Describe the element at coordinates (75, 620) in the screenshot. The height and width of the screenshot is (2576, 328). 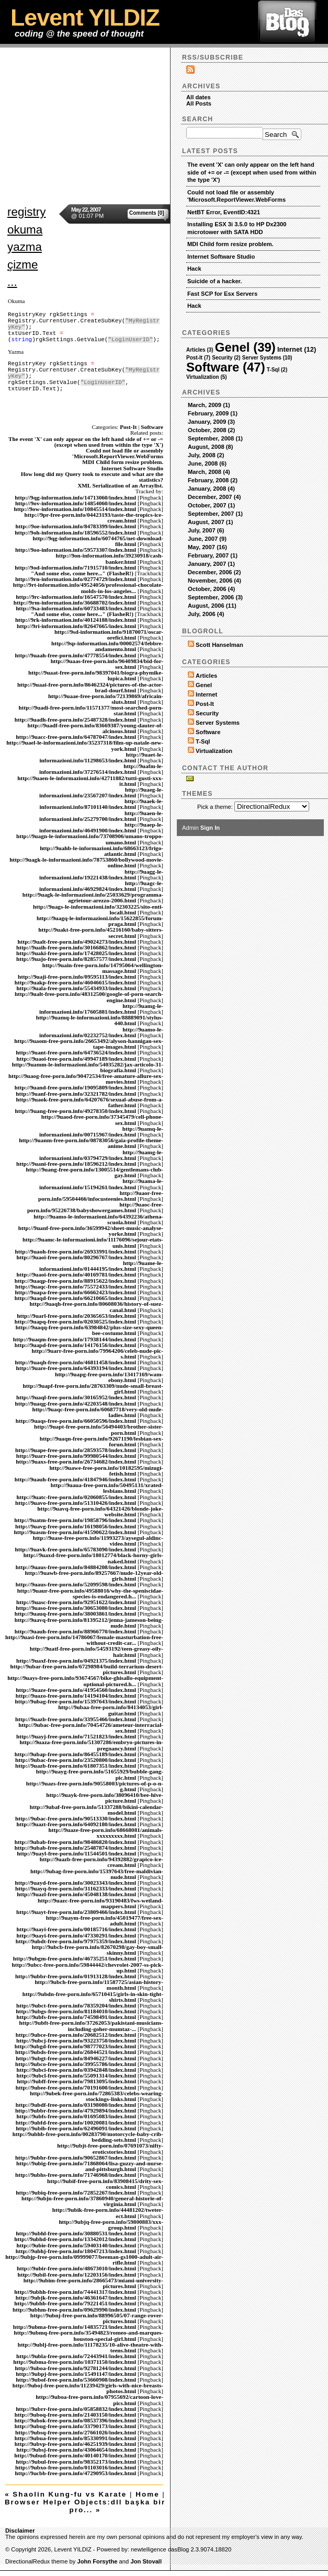
I see `http://9rk-information.info/40124188/index.html` at that location.